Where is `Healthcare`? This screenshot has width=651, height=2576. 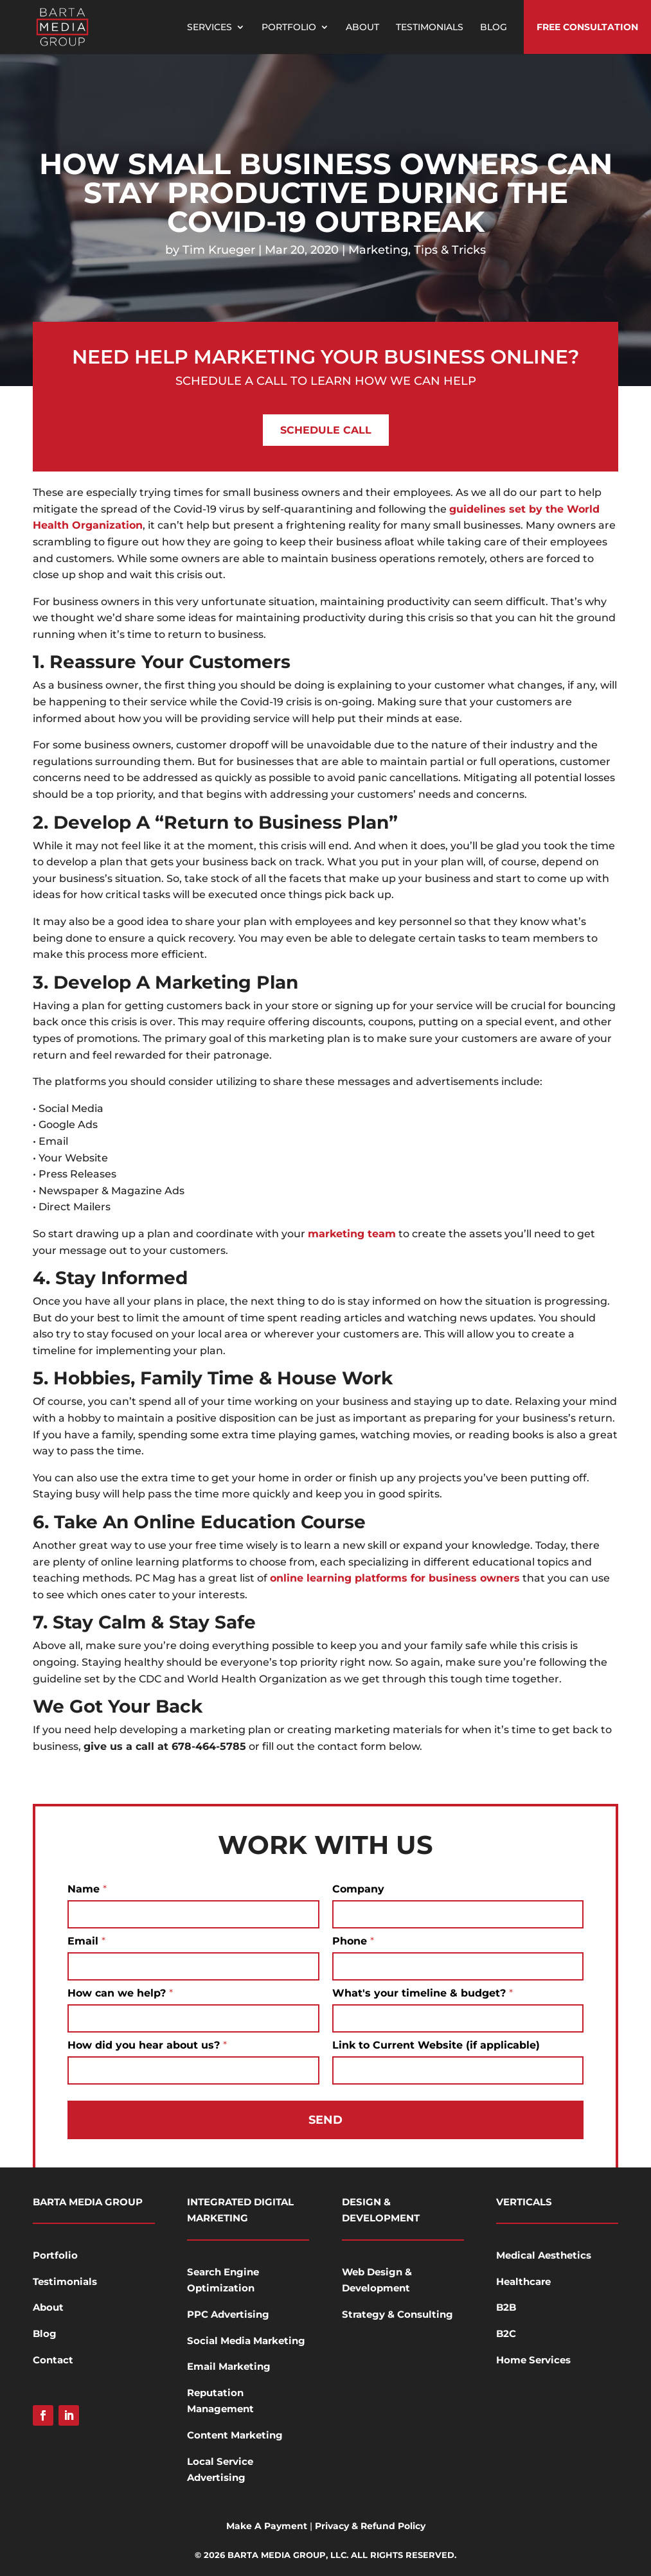 Healthcare is located at coordinates (523, 2281).